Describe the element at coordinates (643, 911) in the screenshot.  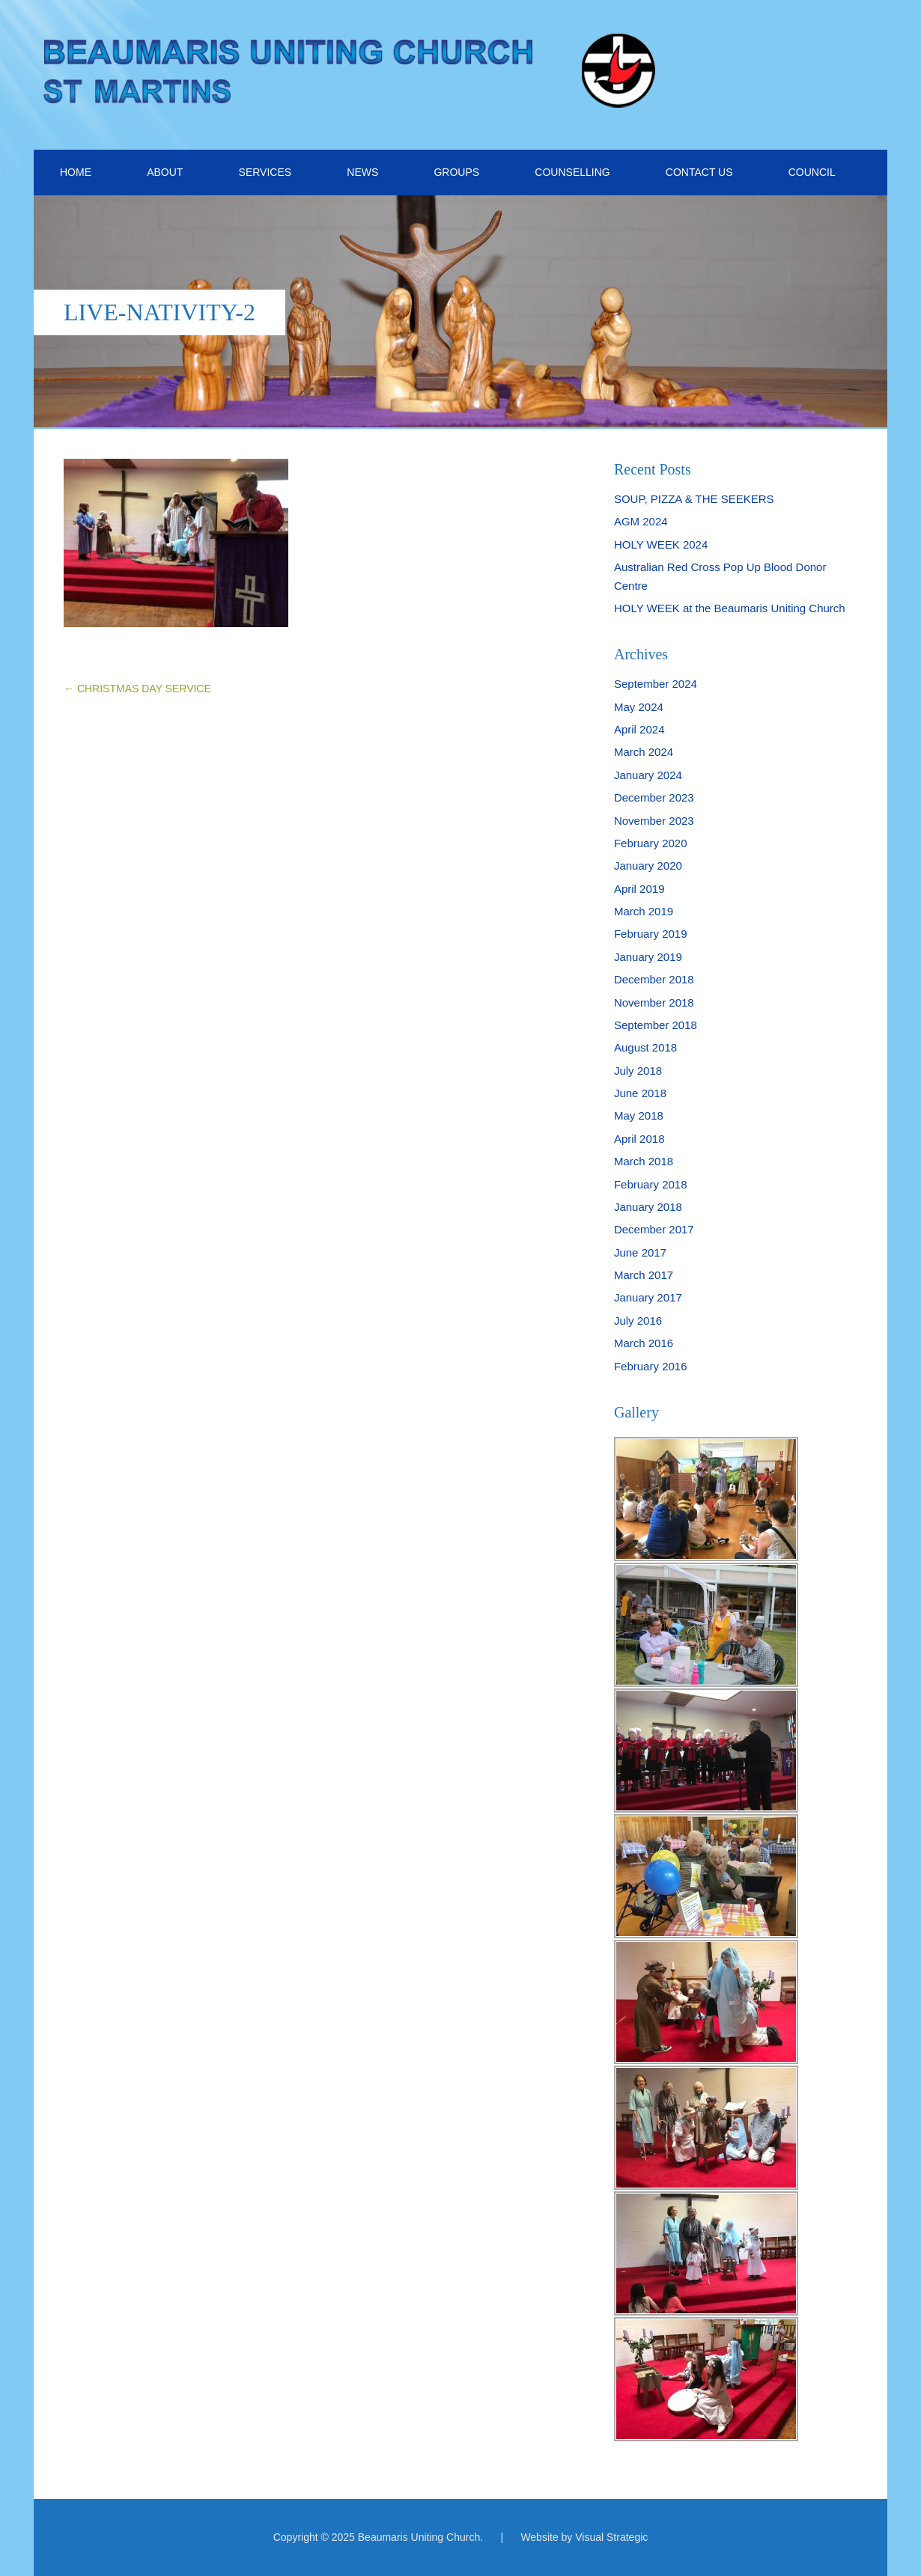
I see `March 2019` at that location.